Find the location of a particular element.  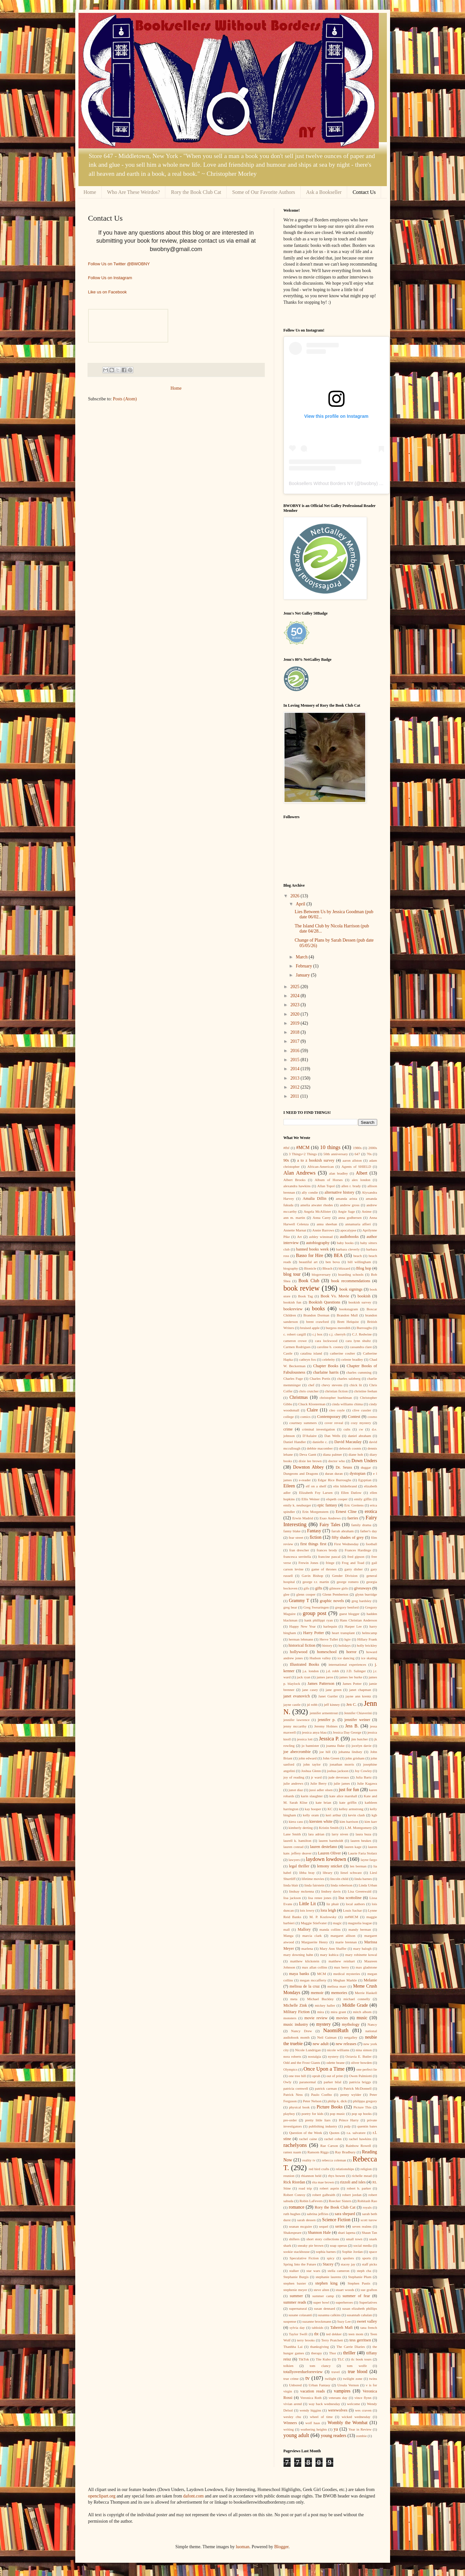

Speculative Fiction is located at coordinates (304, 2258).